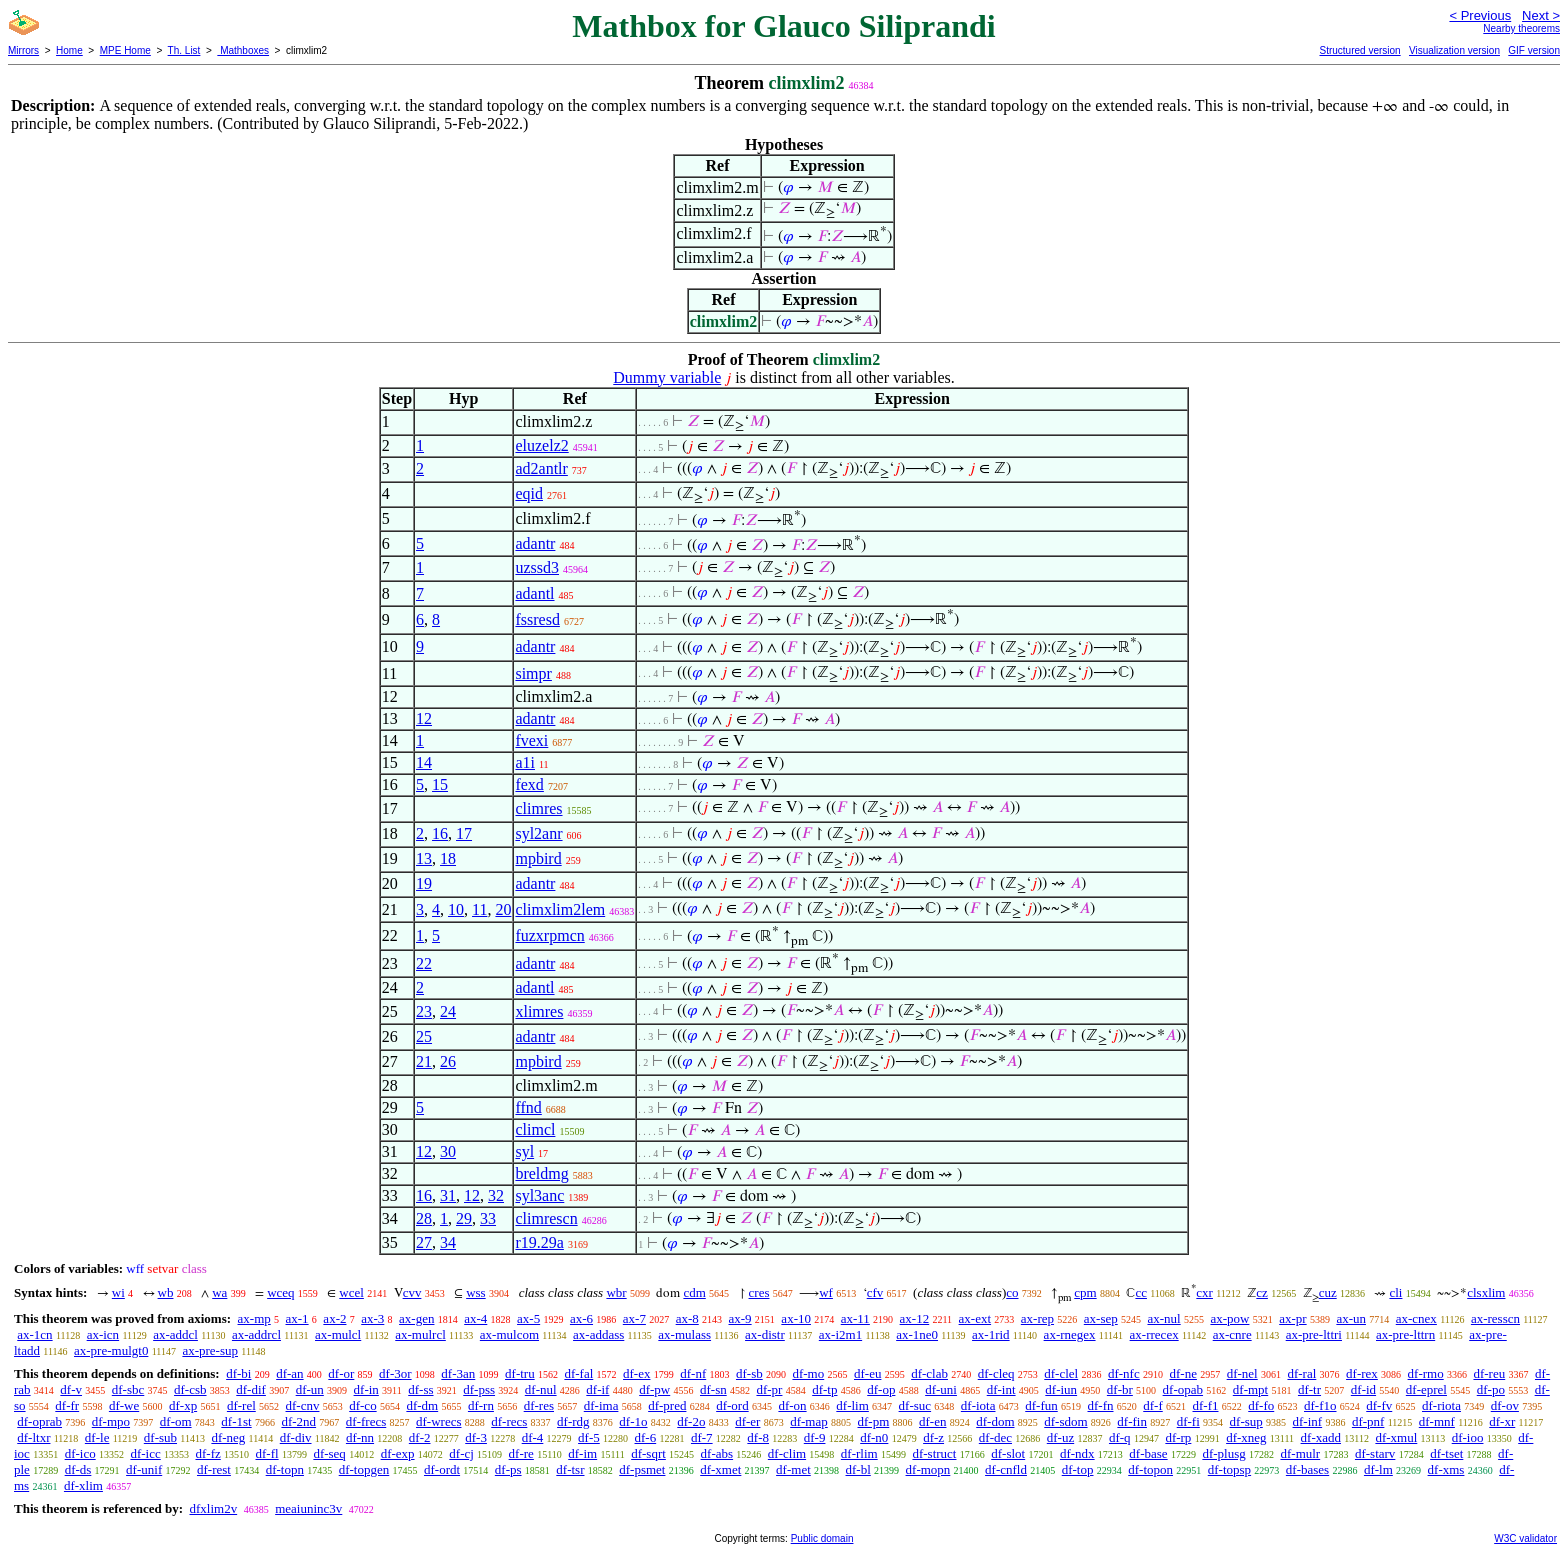 Image resolution: width=1568 pixels, height=1555 pixels. I want to click on uzssd3, so click(537, 567).